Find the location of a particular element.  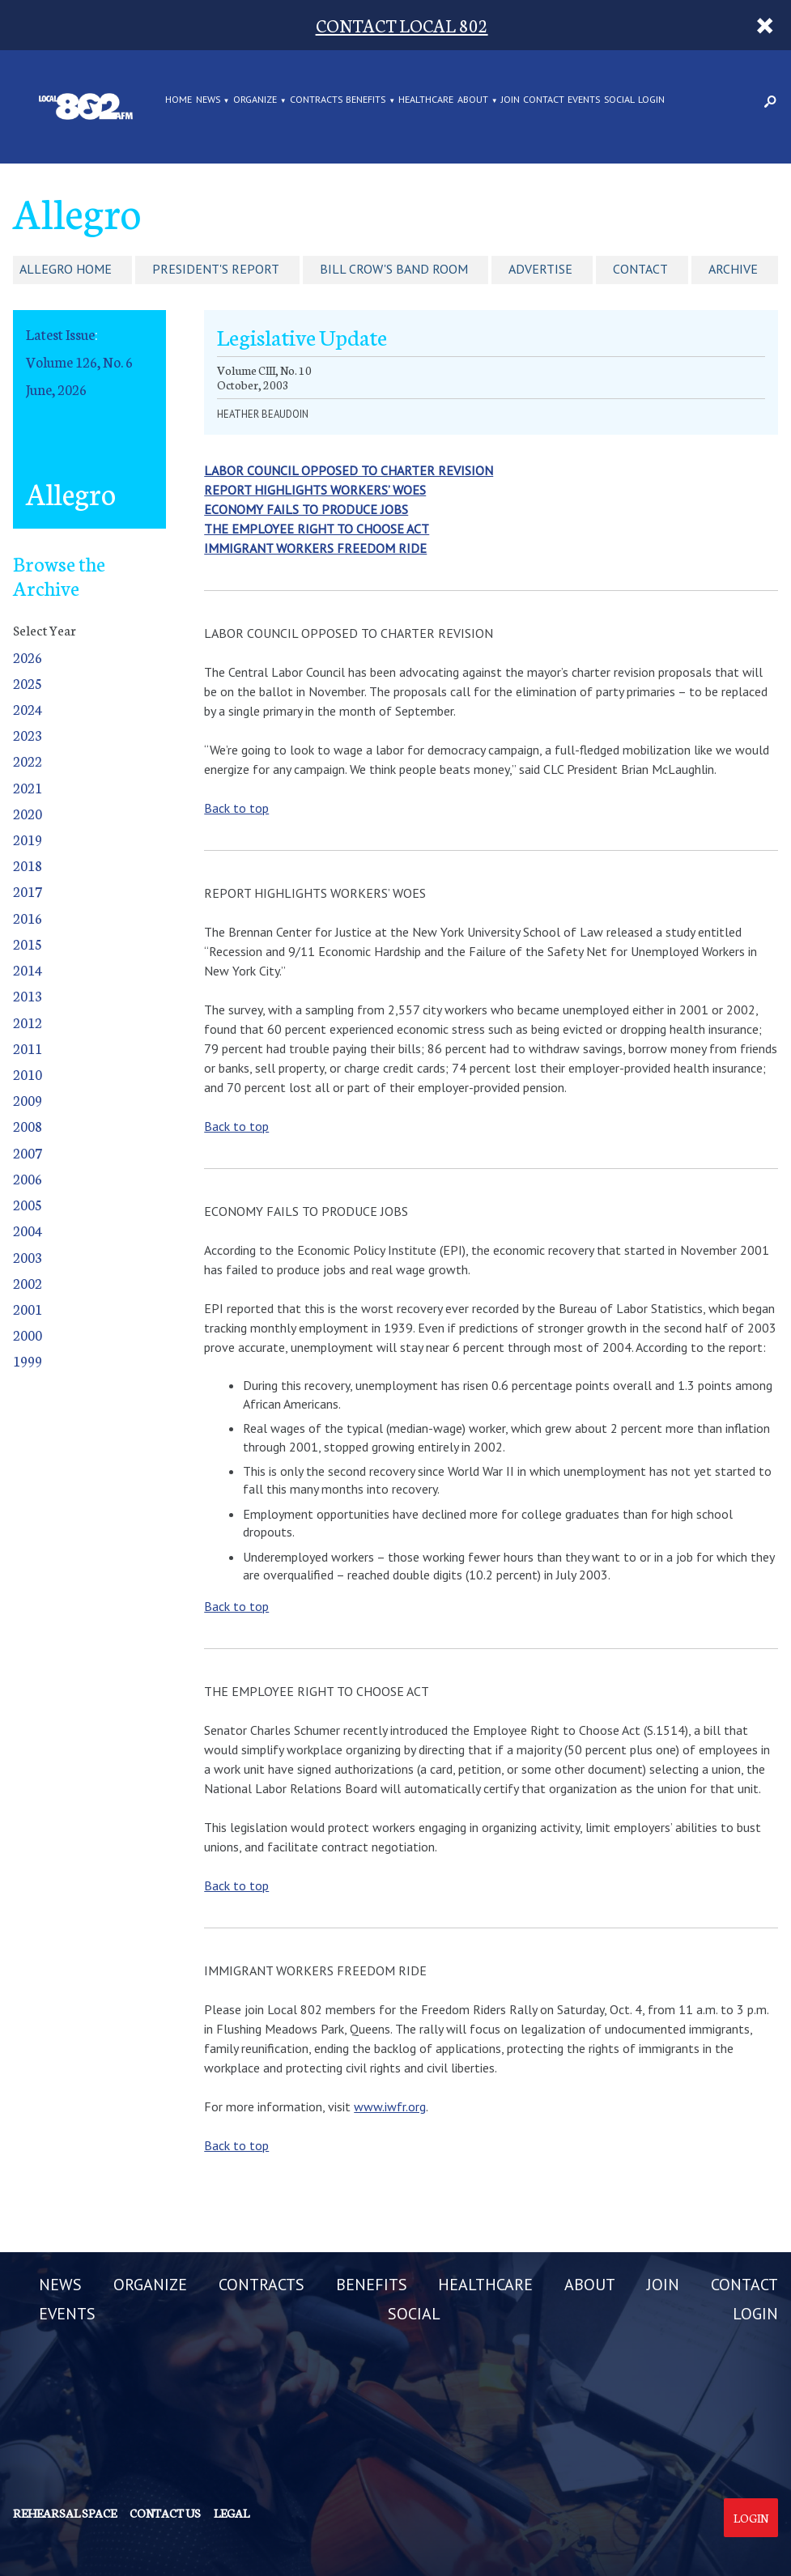

2023 is located at coordinates (27, 735).